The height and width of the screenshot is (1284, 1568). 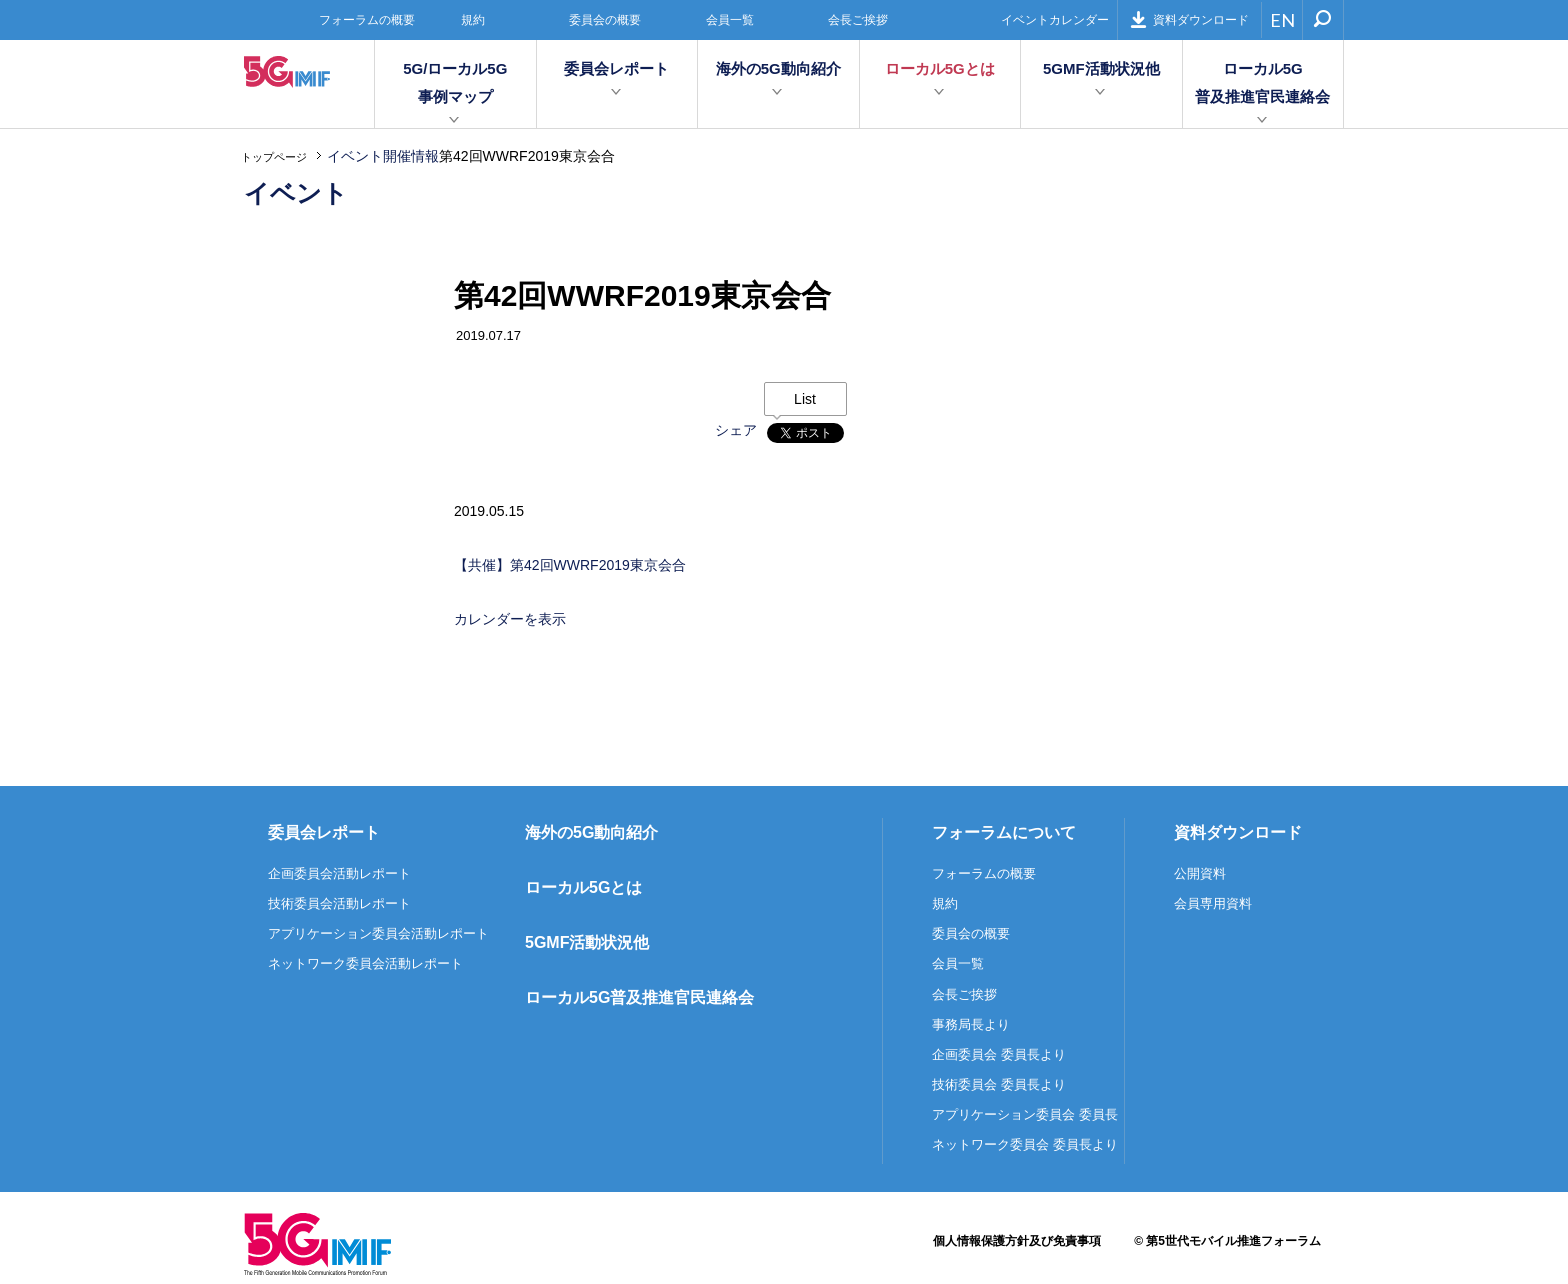 What do you see at coordinates (616, 68) in the screenshot?
I see `委員会レポート` at bounding box center [616, 68].